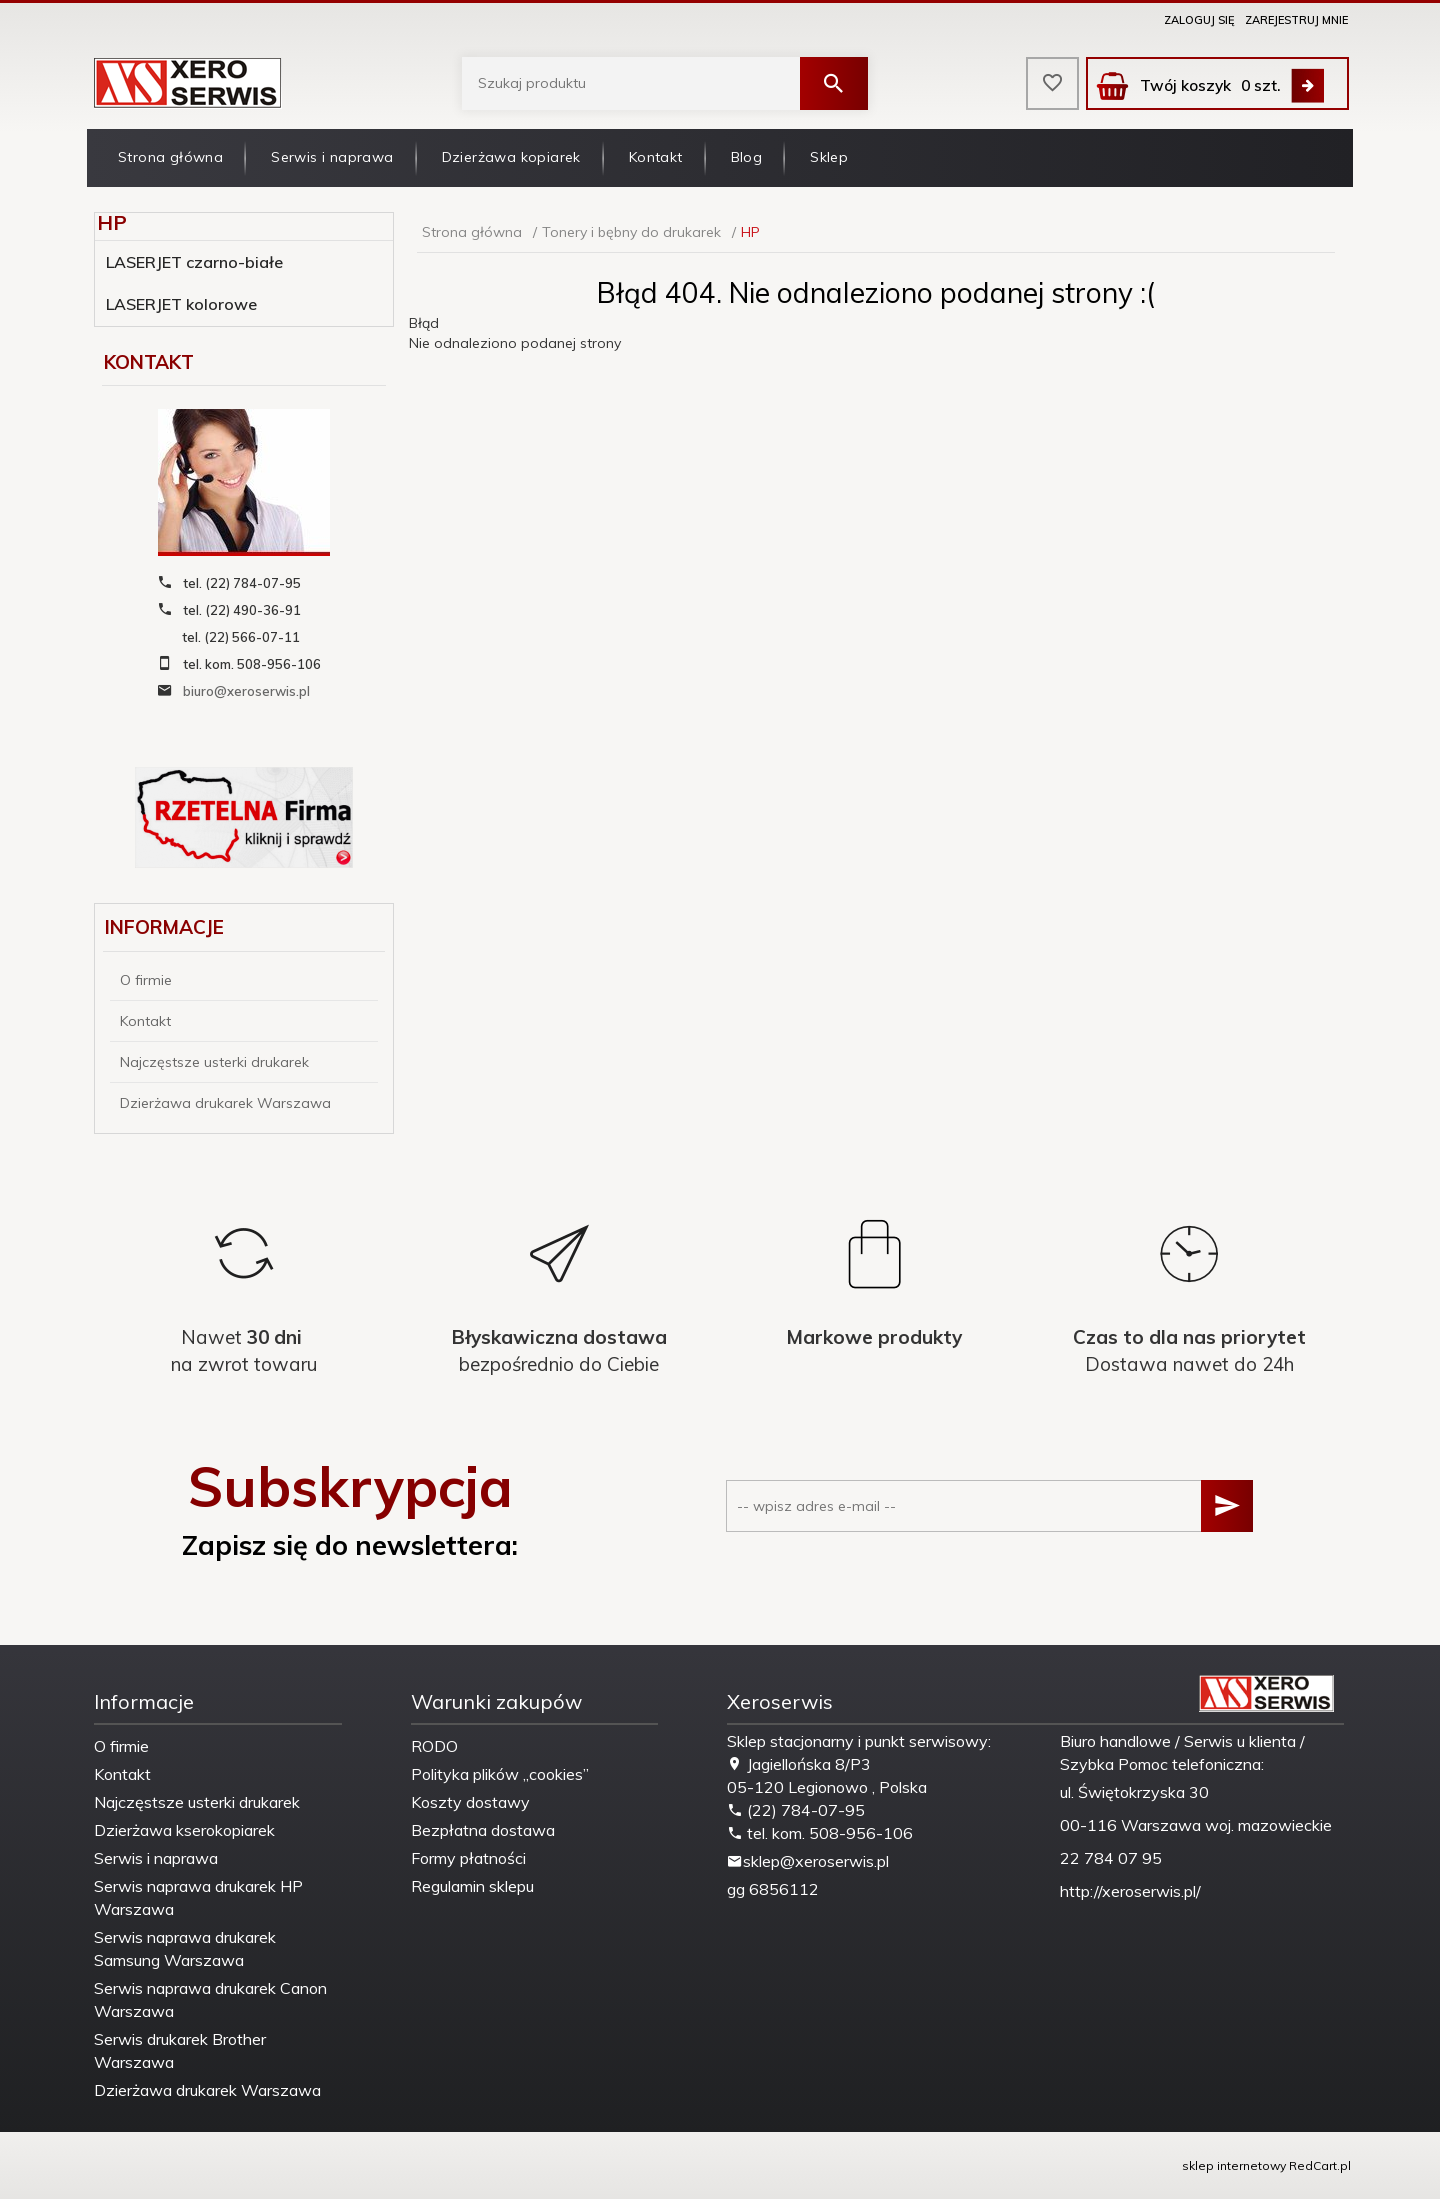 This screenshot has width=1440, height=2199. What do you see at coordinates (434, 1746) in the screenshot?
I see `RODO` at bounding box center [434, 1746].